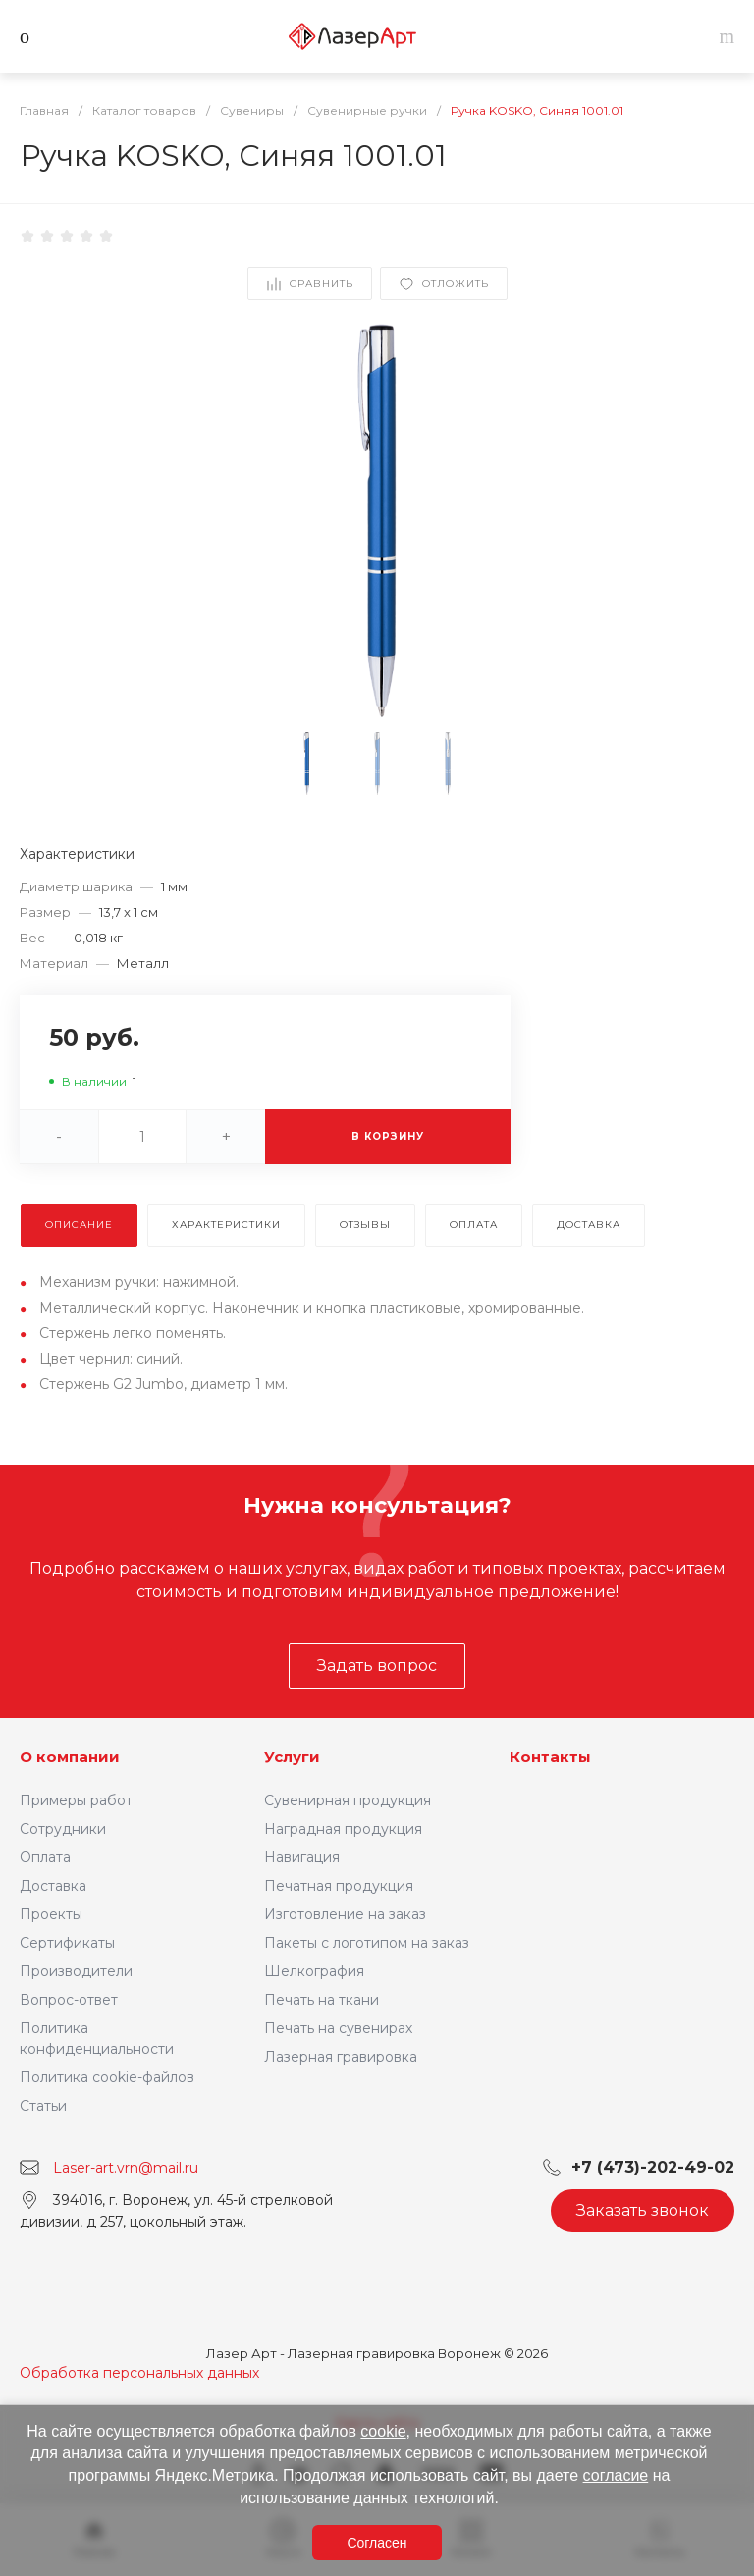 The width and height of the screenshot is (754, 2576). What do you see at coordinates (67, 1943) in the screenshot?
I see `Сертификаты` at bounding box center [67, 1943].